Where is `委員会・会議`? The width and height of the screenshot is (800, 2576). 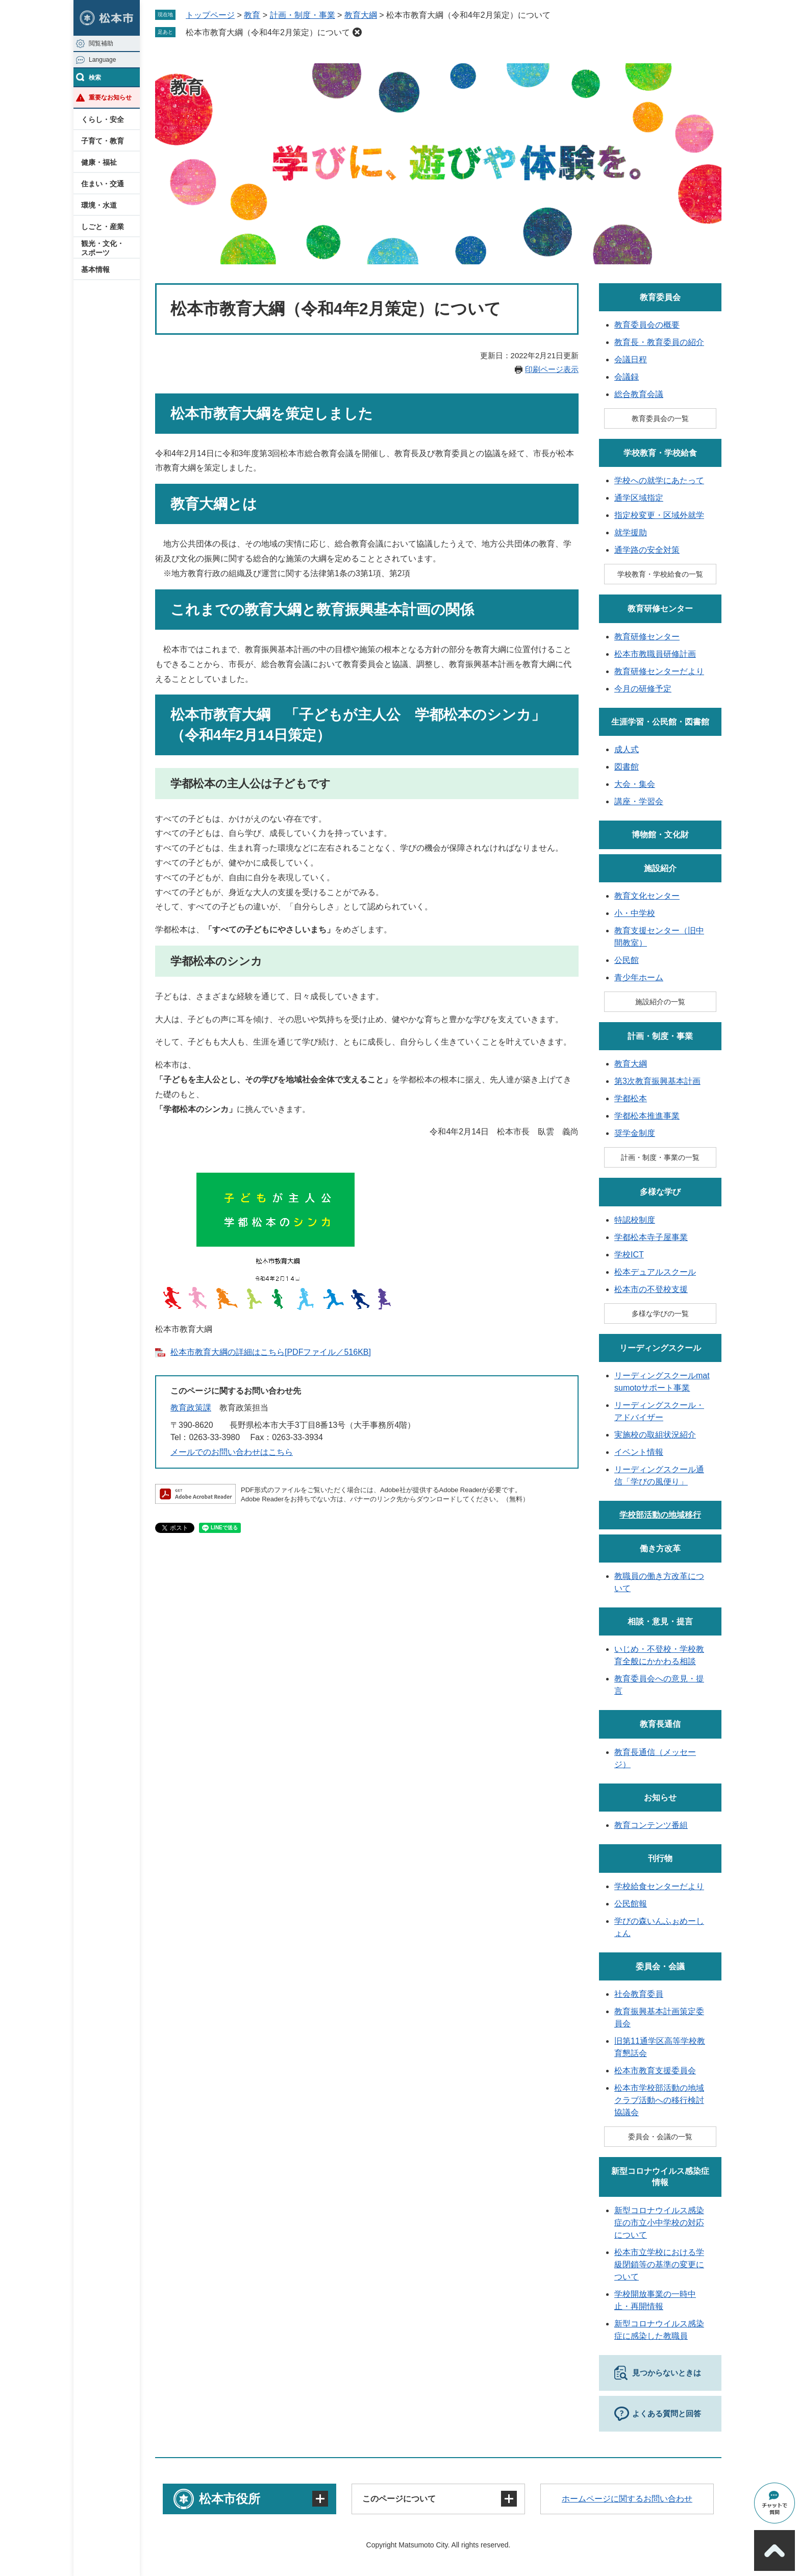
委員会・会議 is located at coordinates (660, 1966).